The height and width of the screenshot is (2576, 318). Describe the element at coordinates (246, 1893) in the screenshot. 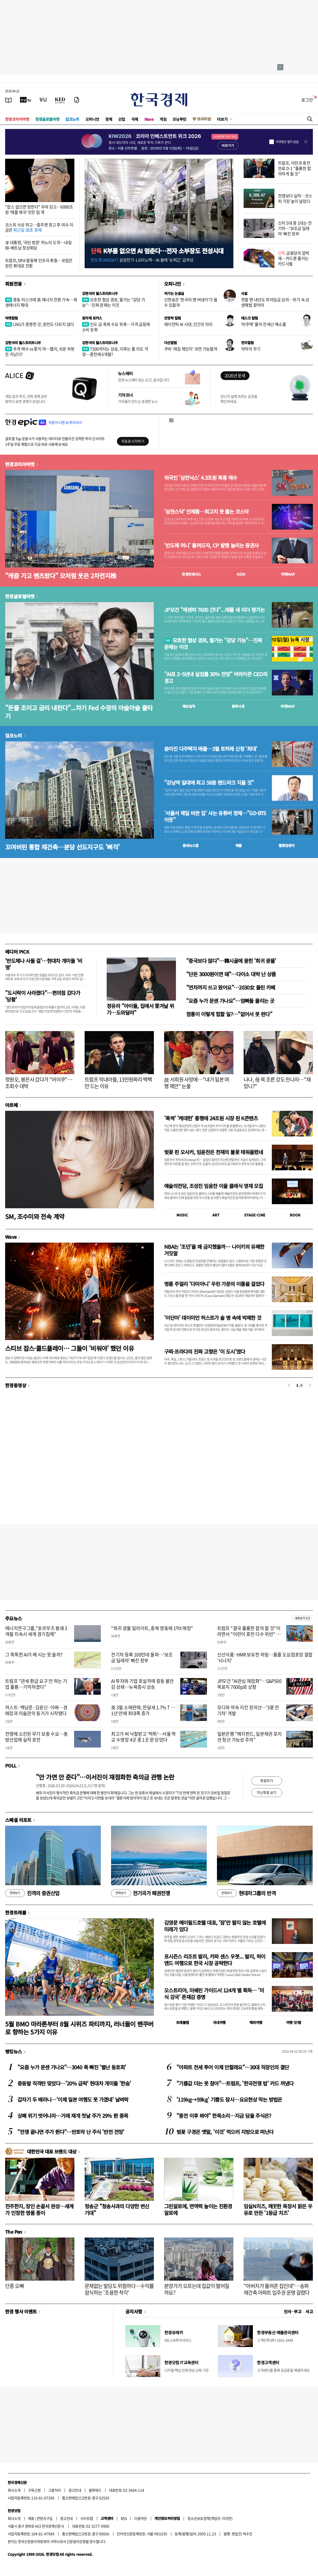

I see `현대차그룹의 반격` at that location.